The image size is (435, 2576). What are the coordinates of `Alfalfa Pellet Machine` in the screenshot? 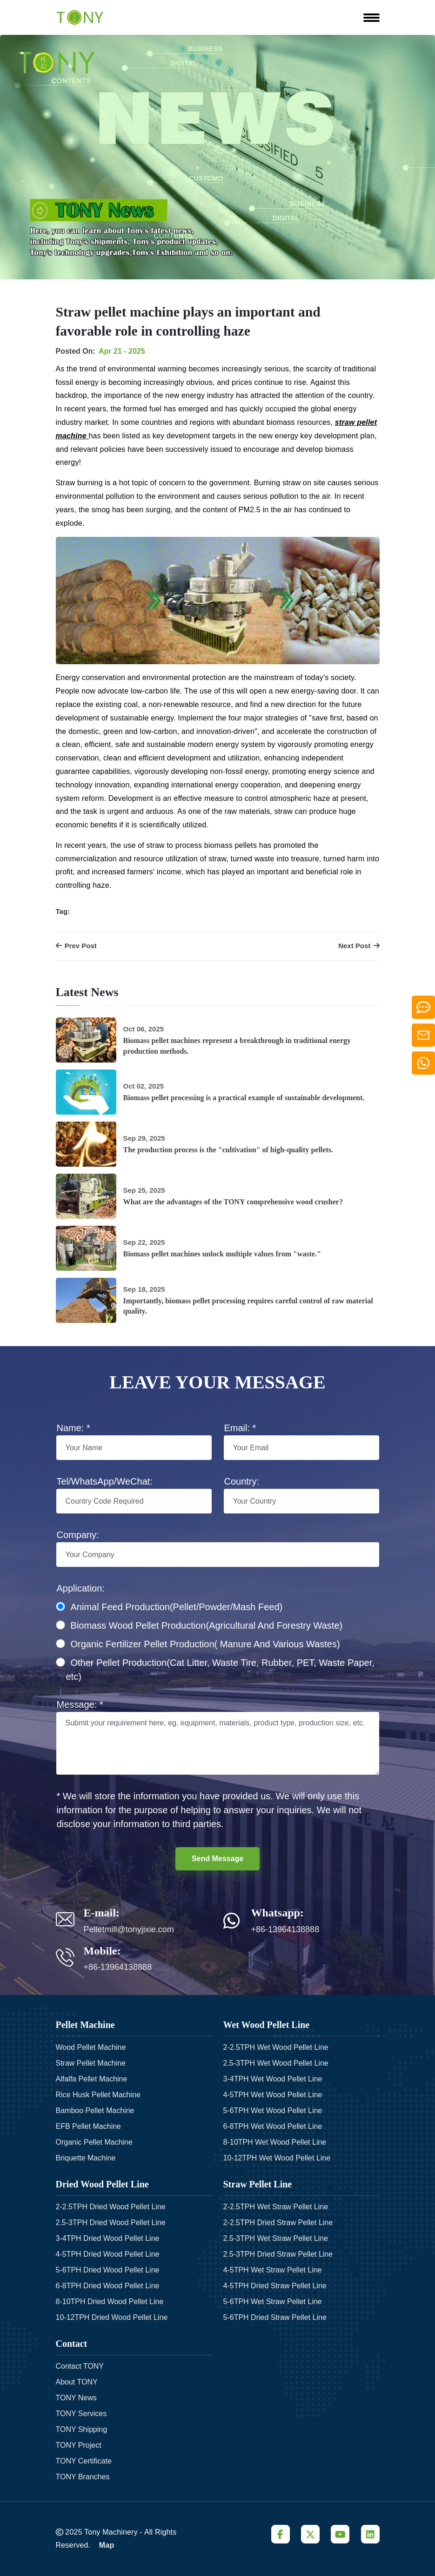 It's located at (91, 2079).